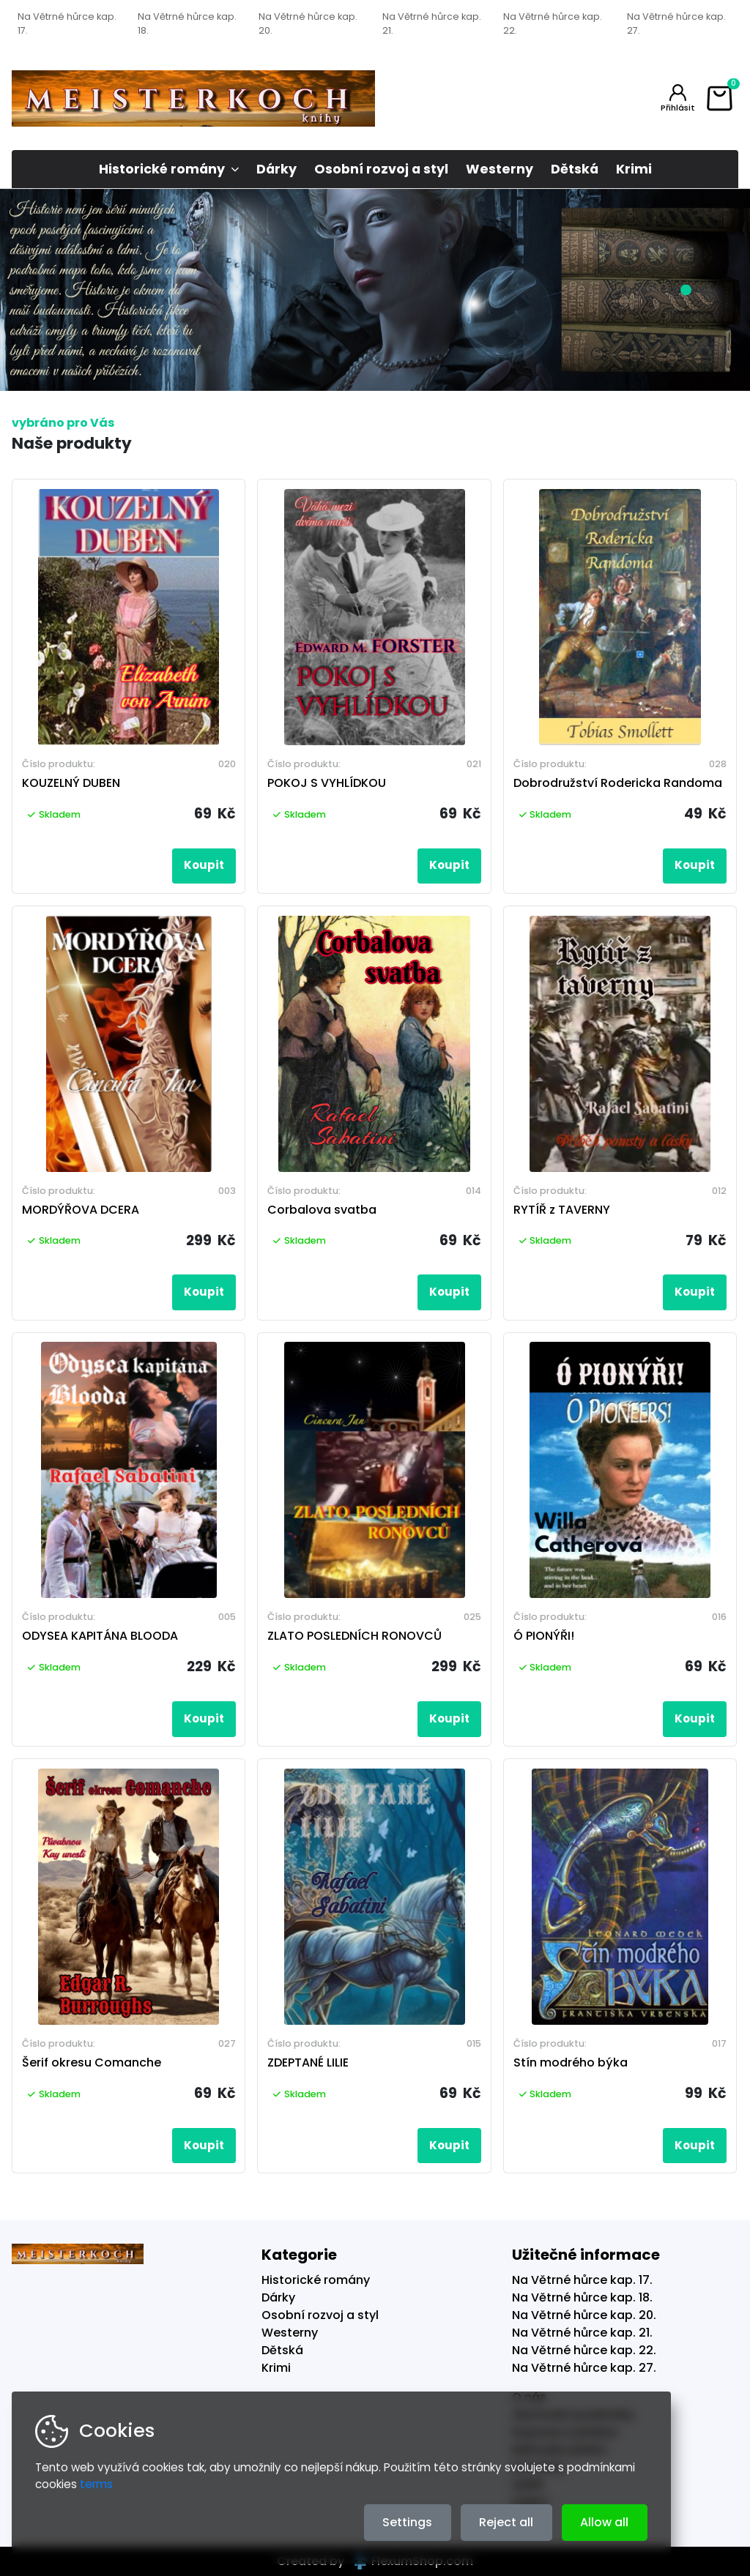 The width and height of the screenshot is (750, 2576). Describe the element at coordinates (187, 23) in the screenshot. I see `Na Větrné hůrce kap. 18.` at that location.